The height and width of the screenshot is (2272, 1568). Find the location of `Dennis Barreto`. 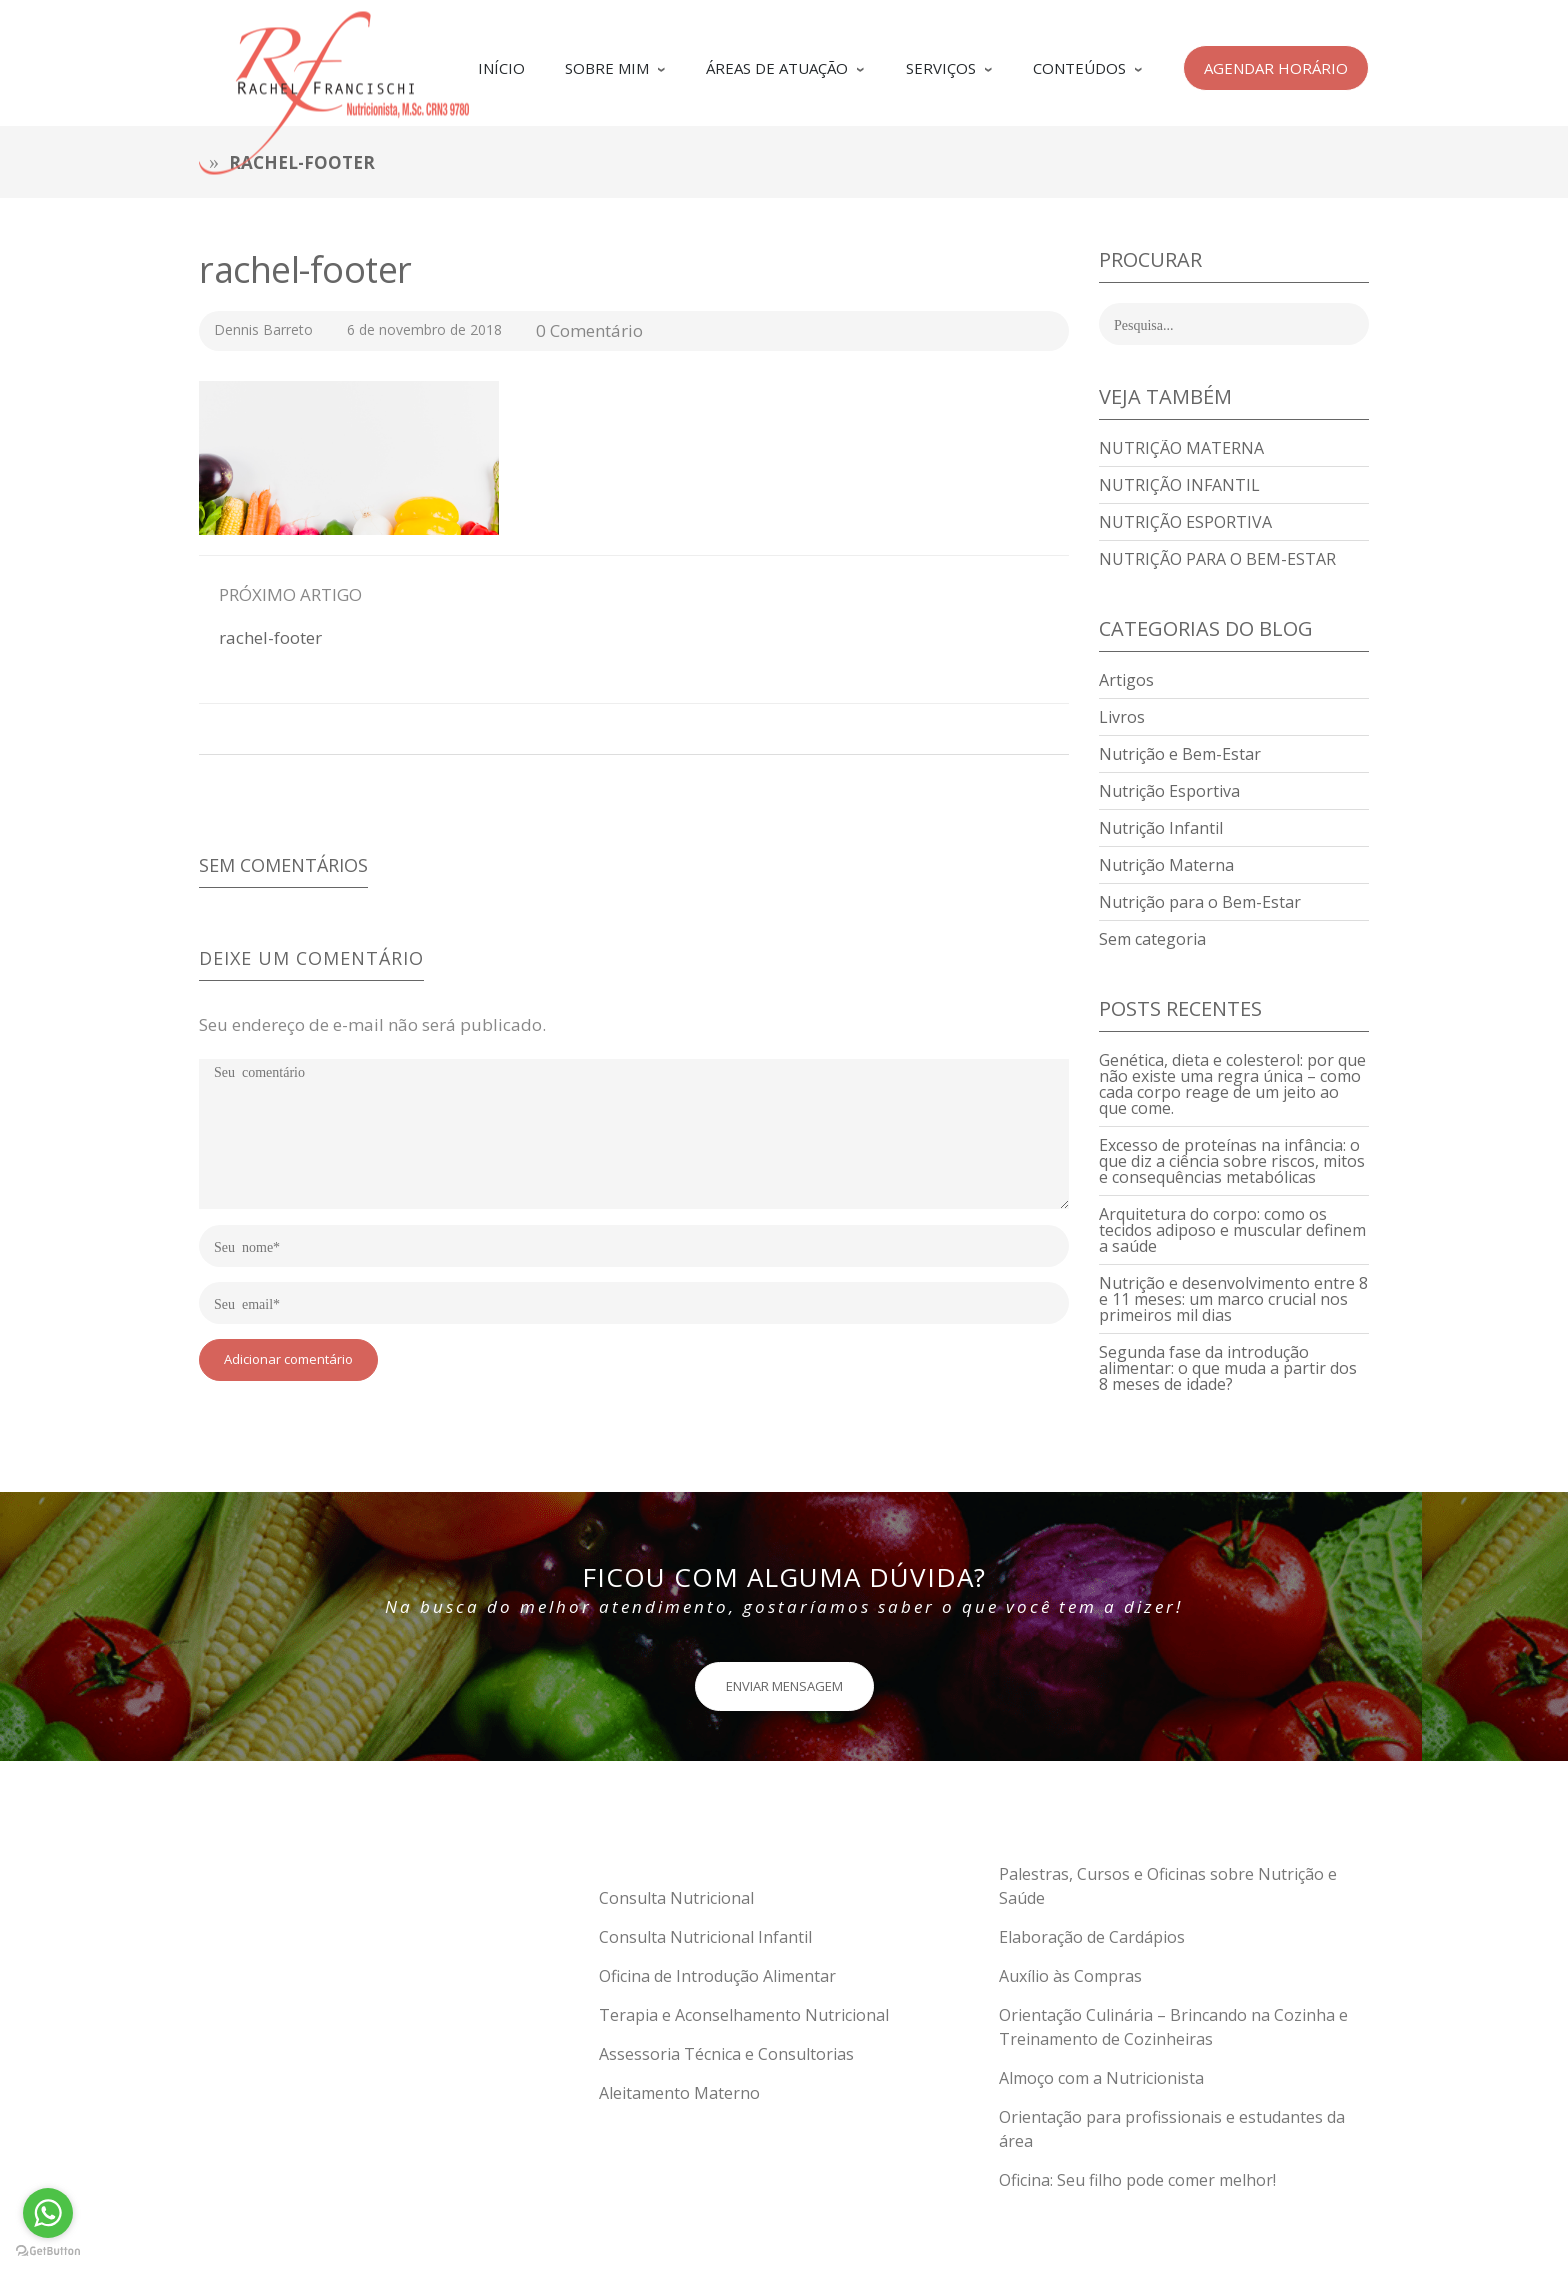

Dennis Barreto is located at coordinates (263, 329).